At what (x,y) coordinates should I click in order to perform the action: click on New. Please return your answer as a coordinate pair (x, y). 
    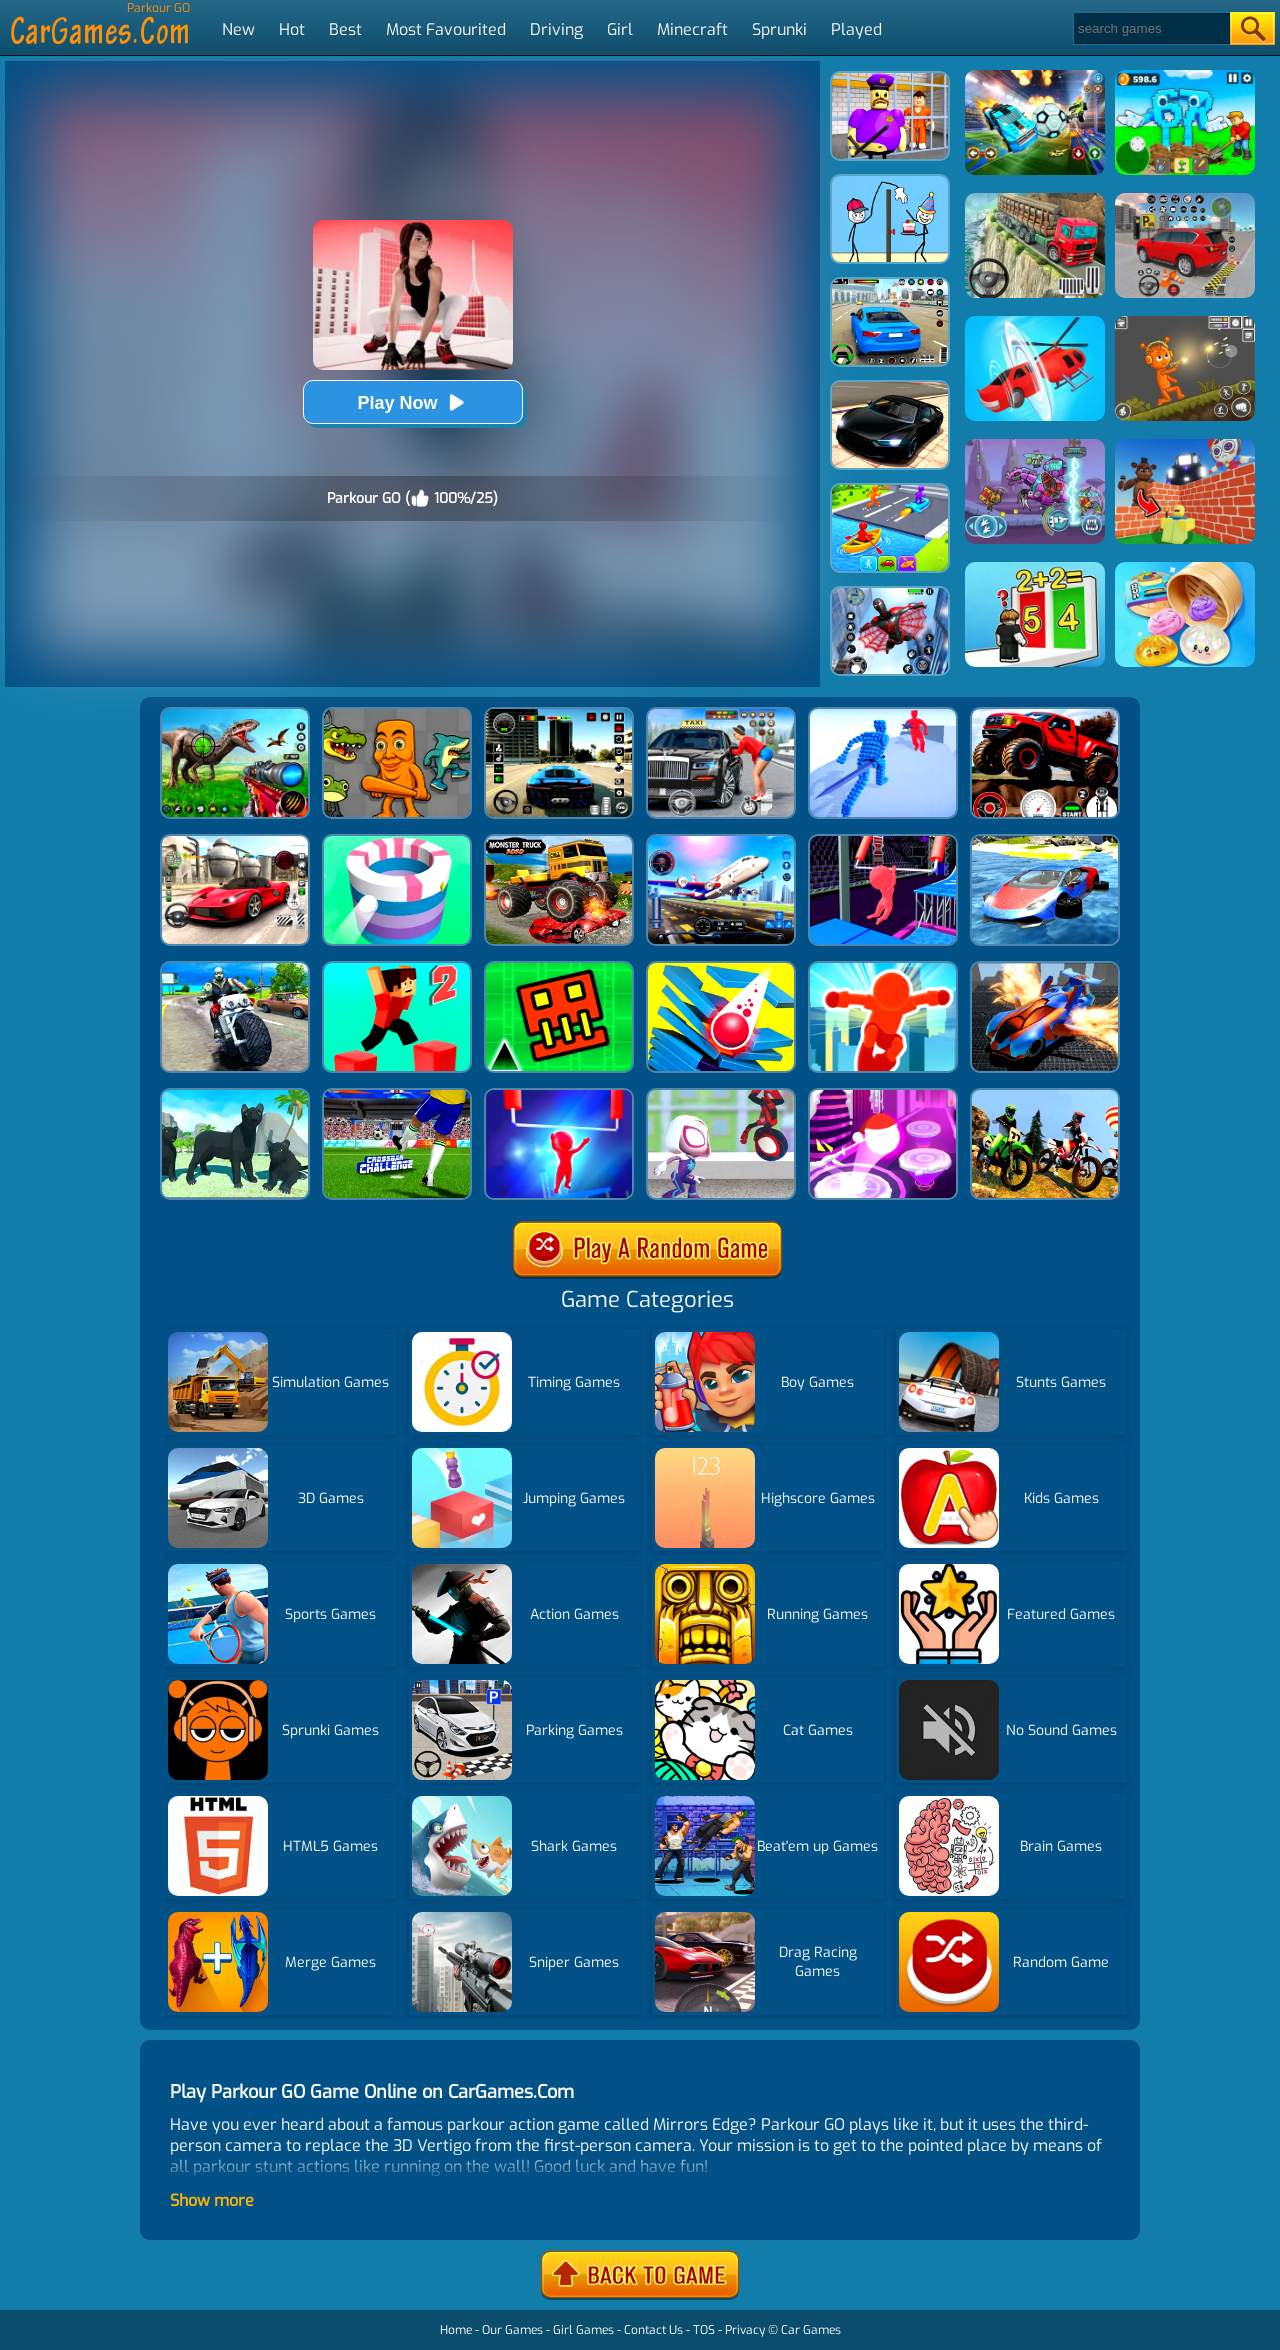
    Looking at the image, I should click on (238, 29).